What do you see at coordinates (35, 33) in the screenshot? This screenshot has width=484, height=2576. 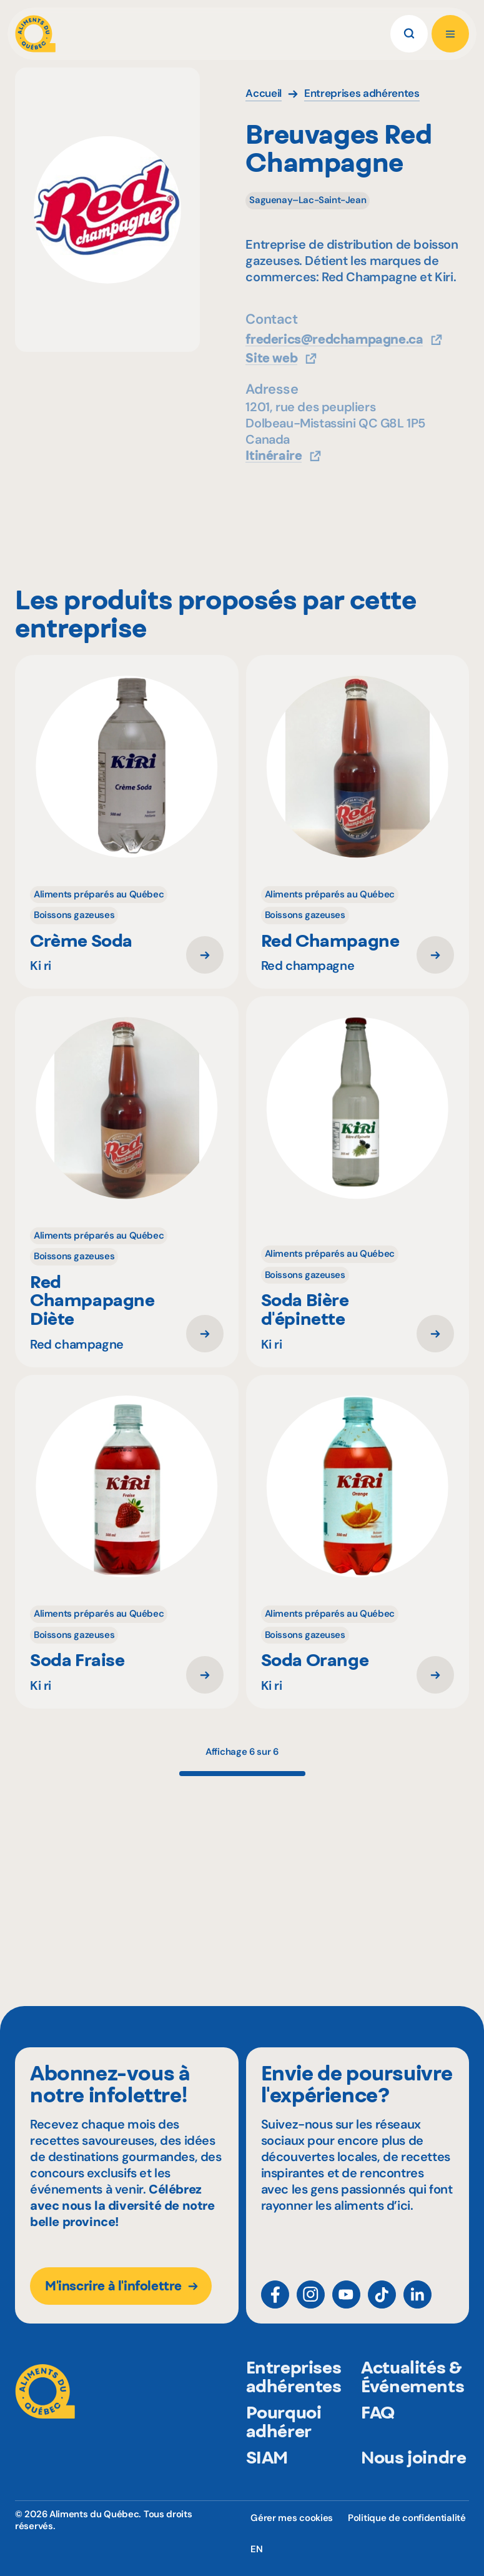 I see `[Aliments du Québec]` at bounding box center [35, 33].